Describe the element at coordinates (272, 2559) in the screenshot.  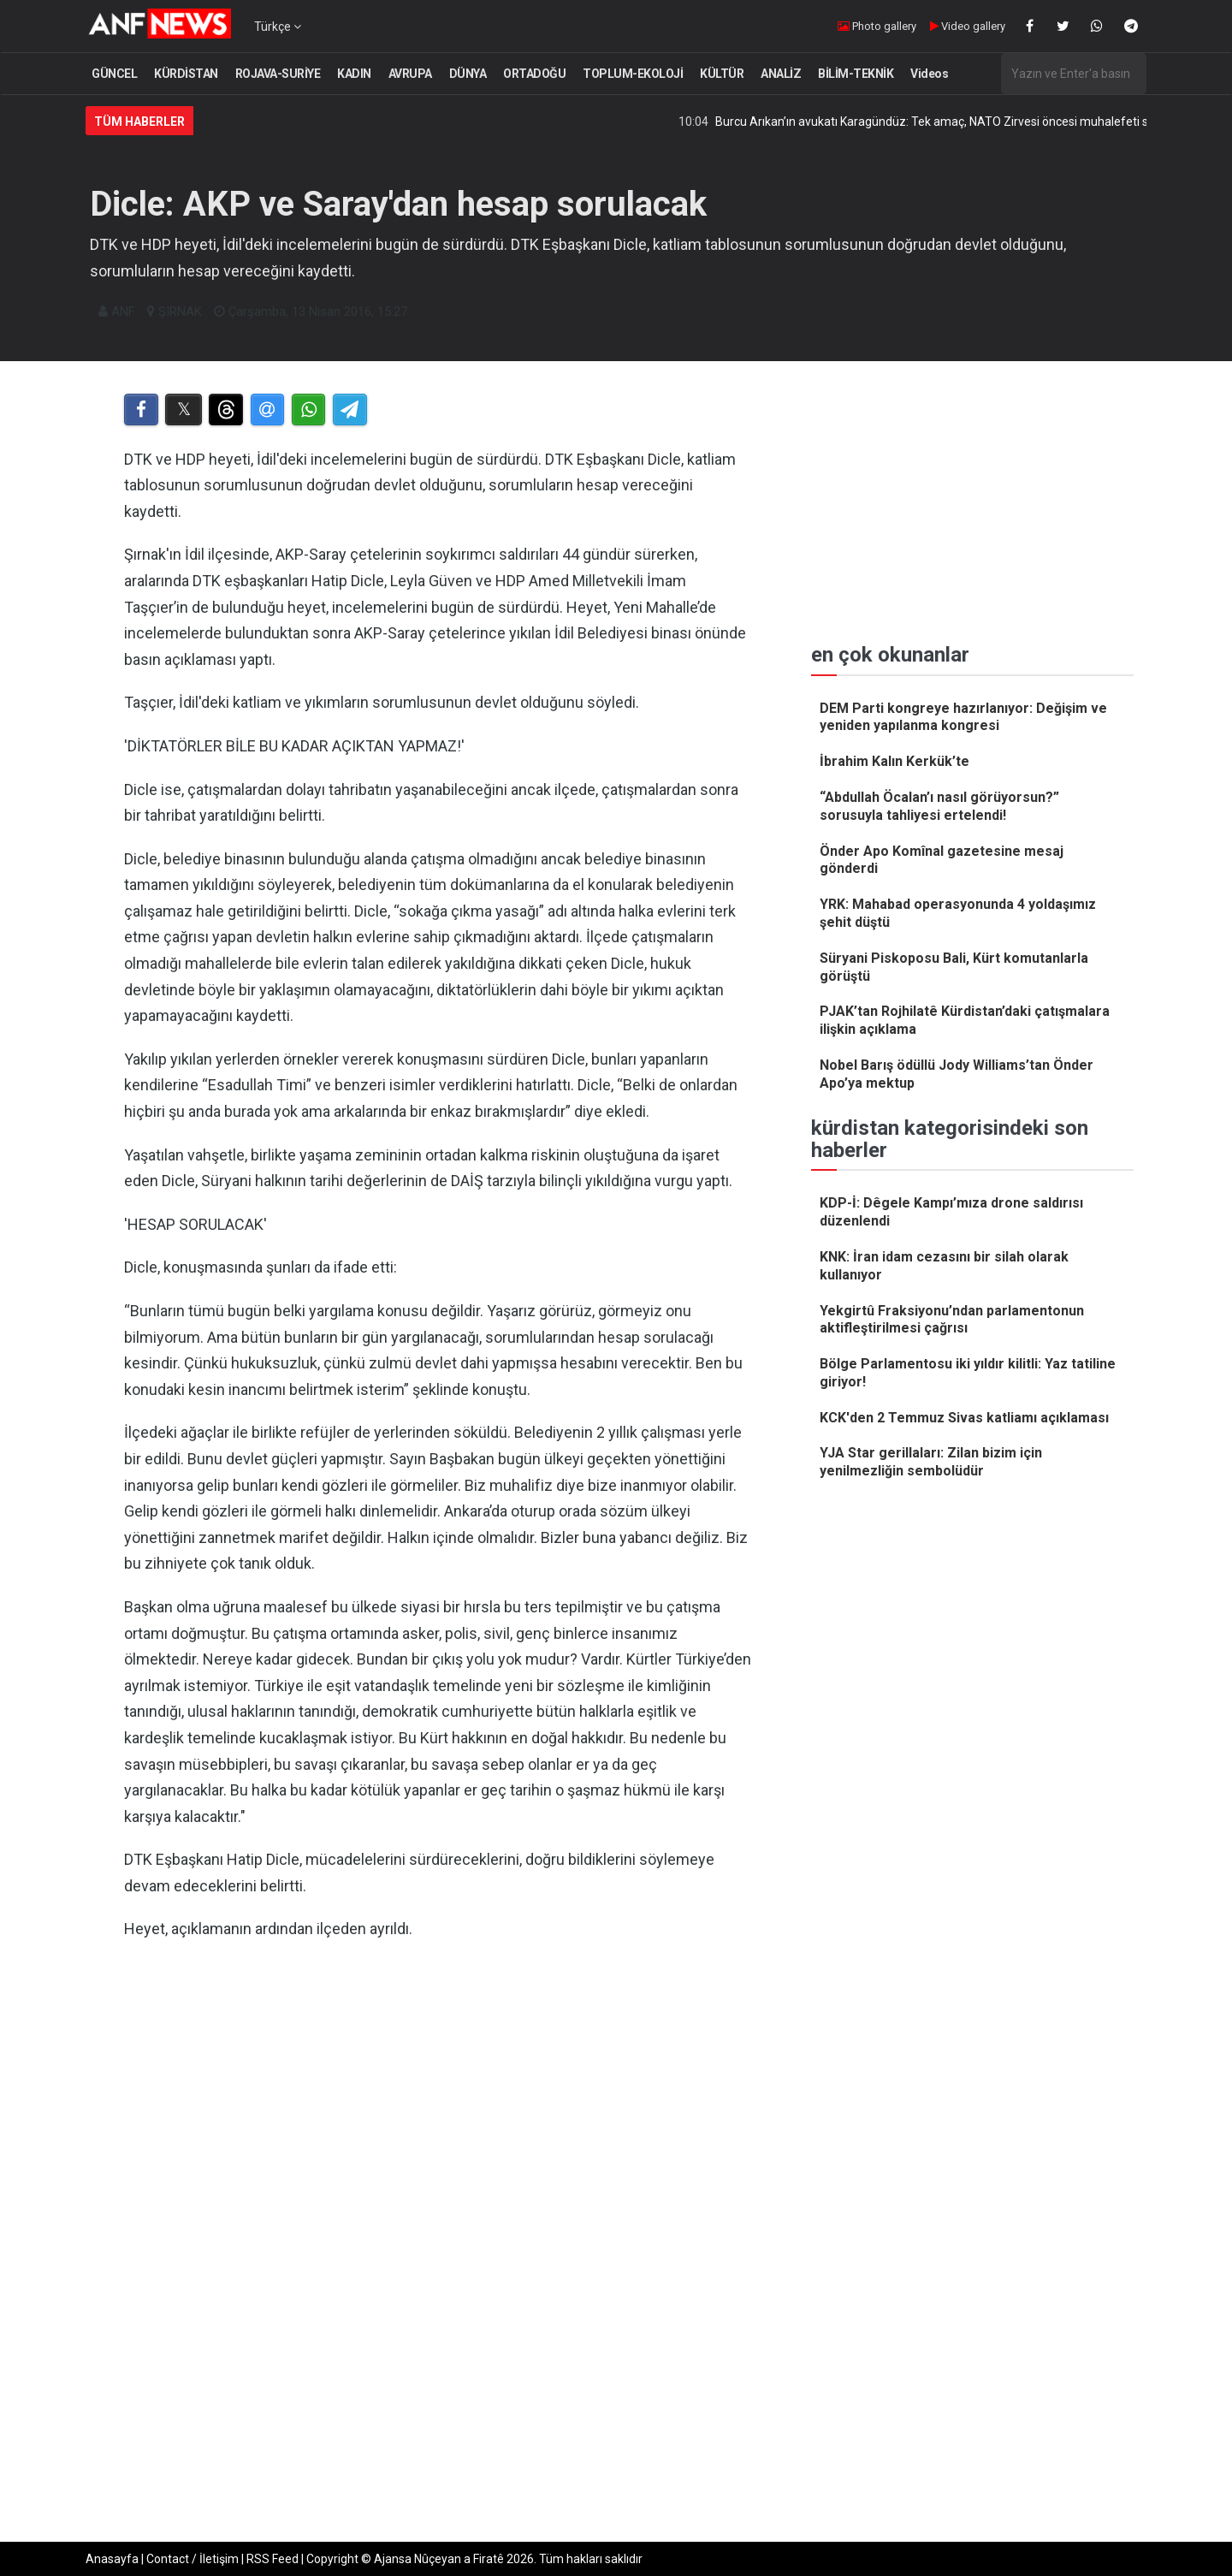
I see `RSS Feed` at that location.